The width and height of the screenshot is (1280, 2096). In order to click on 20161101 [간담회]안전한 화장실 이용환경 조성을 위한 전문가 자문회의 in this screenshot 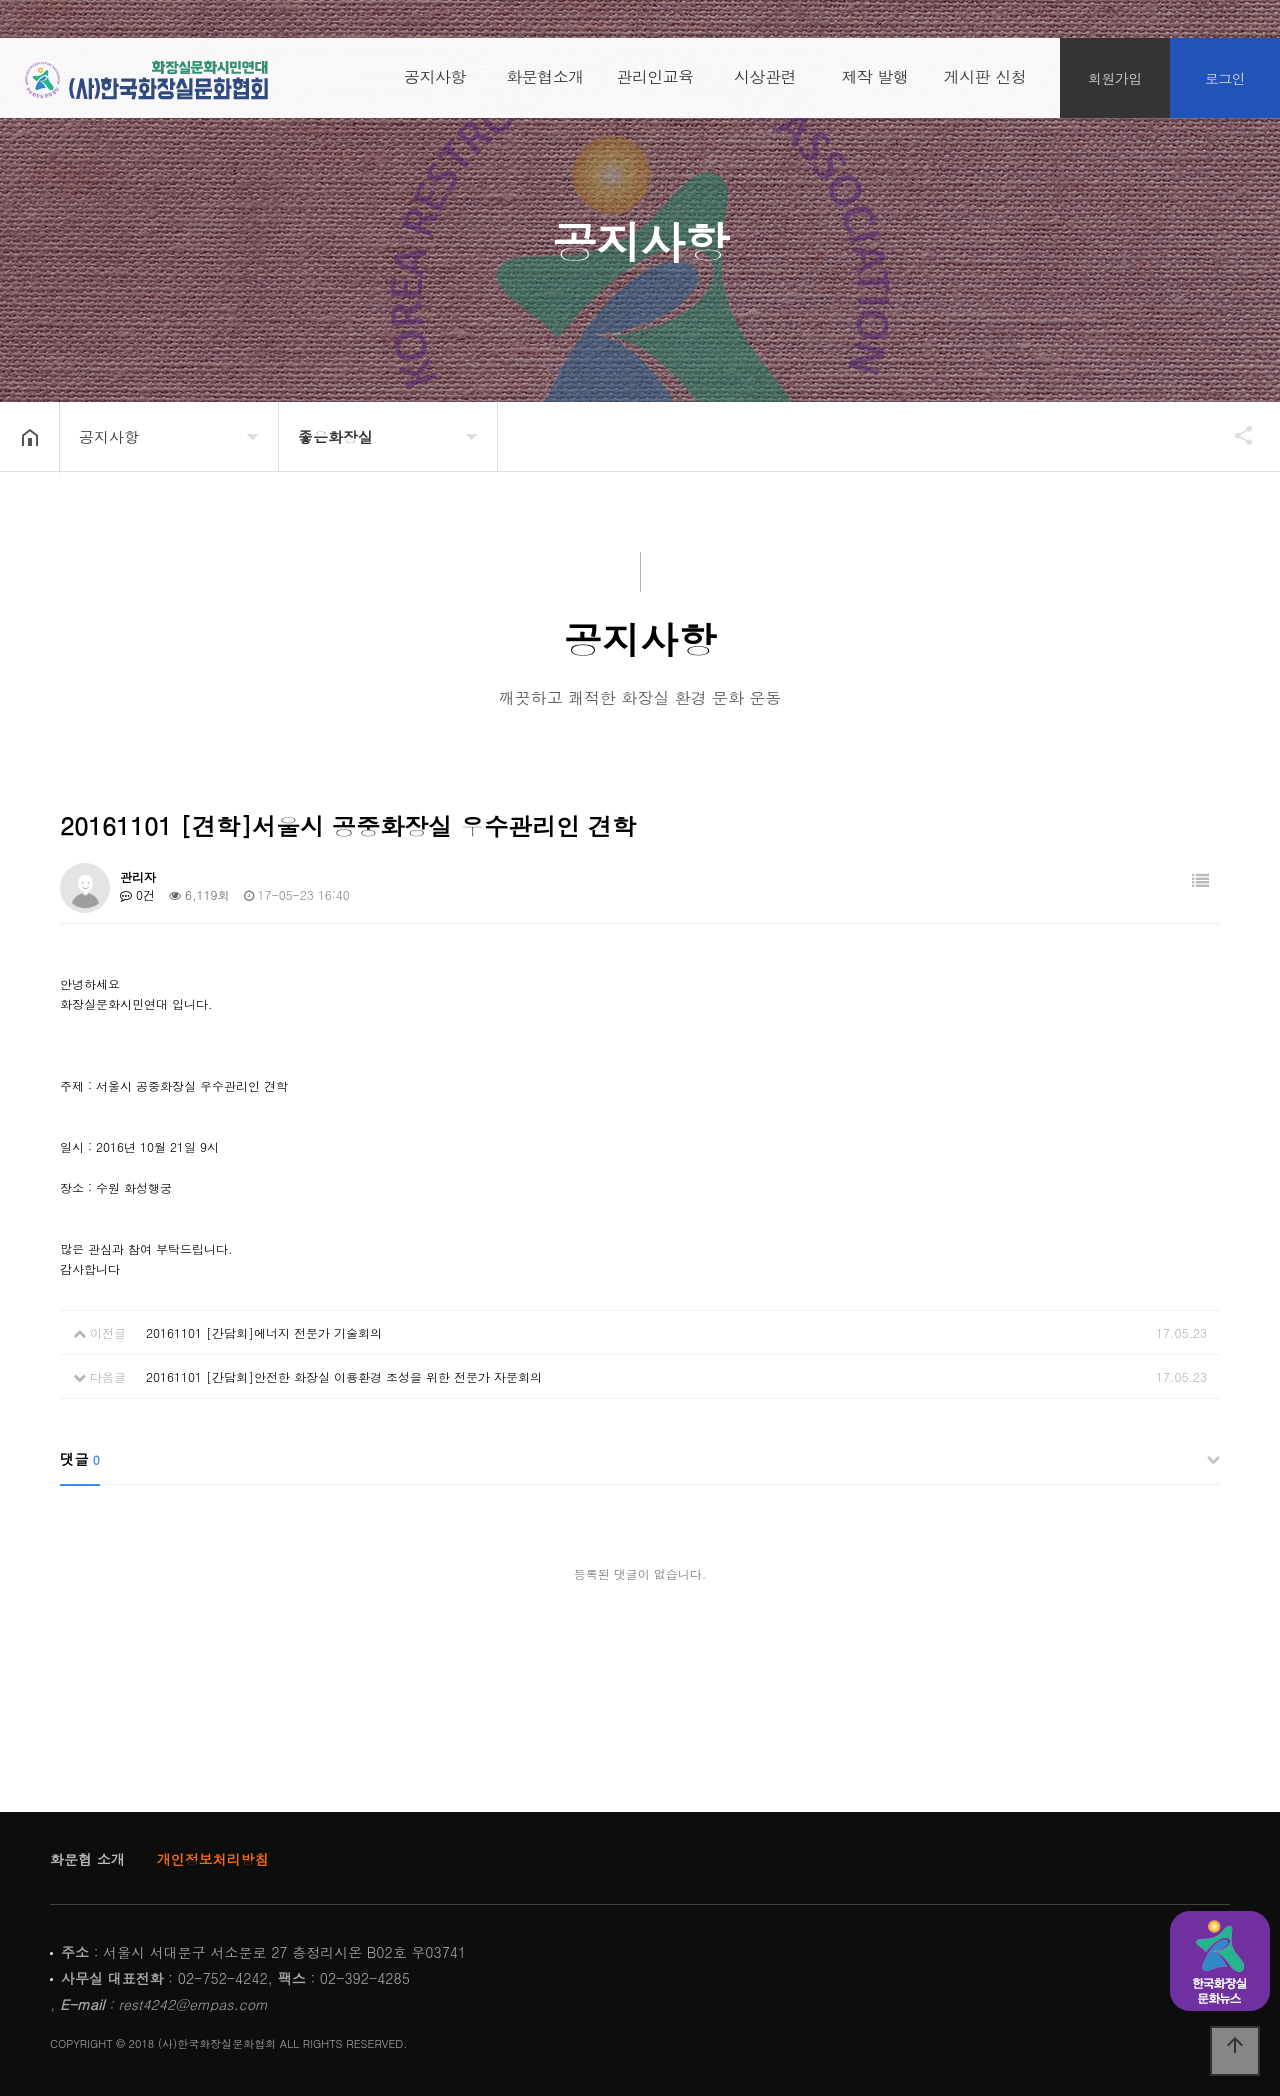, I will do `click(344, 1376)`.